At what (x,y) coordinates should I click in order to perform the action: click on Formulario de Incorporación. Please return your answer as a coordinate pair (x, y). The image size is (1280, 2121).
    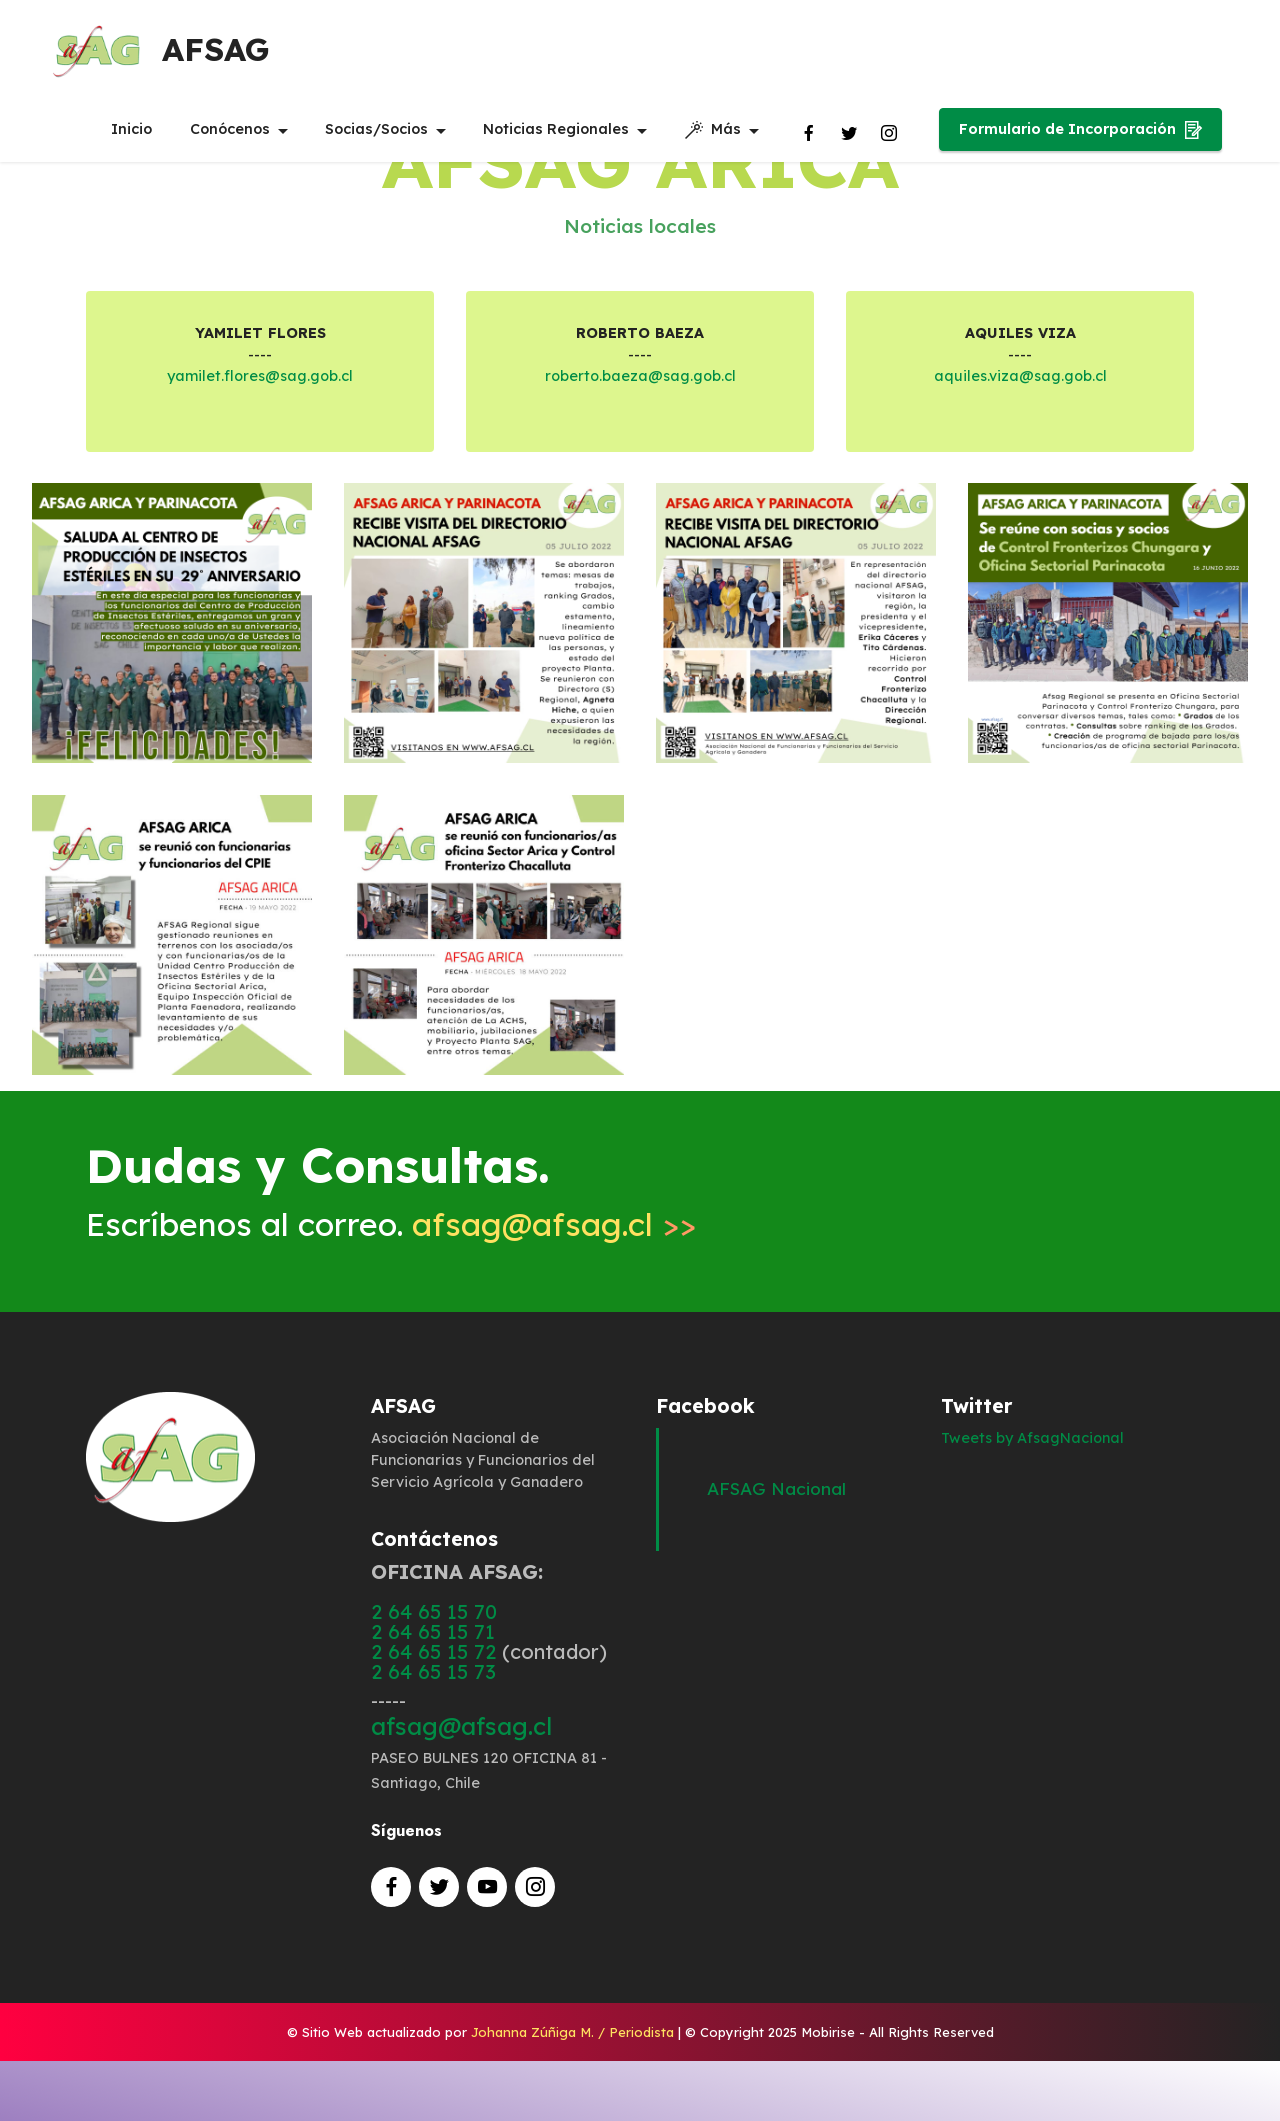
    Looking at the image, I should click on (1080, 130).